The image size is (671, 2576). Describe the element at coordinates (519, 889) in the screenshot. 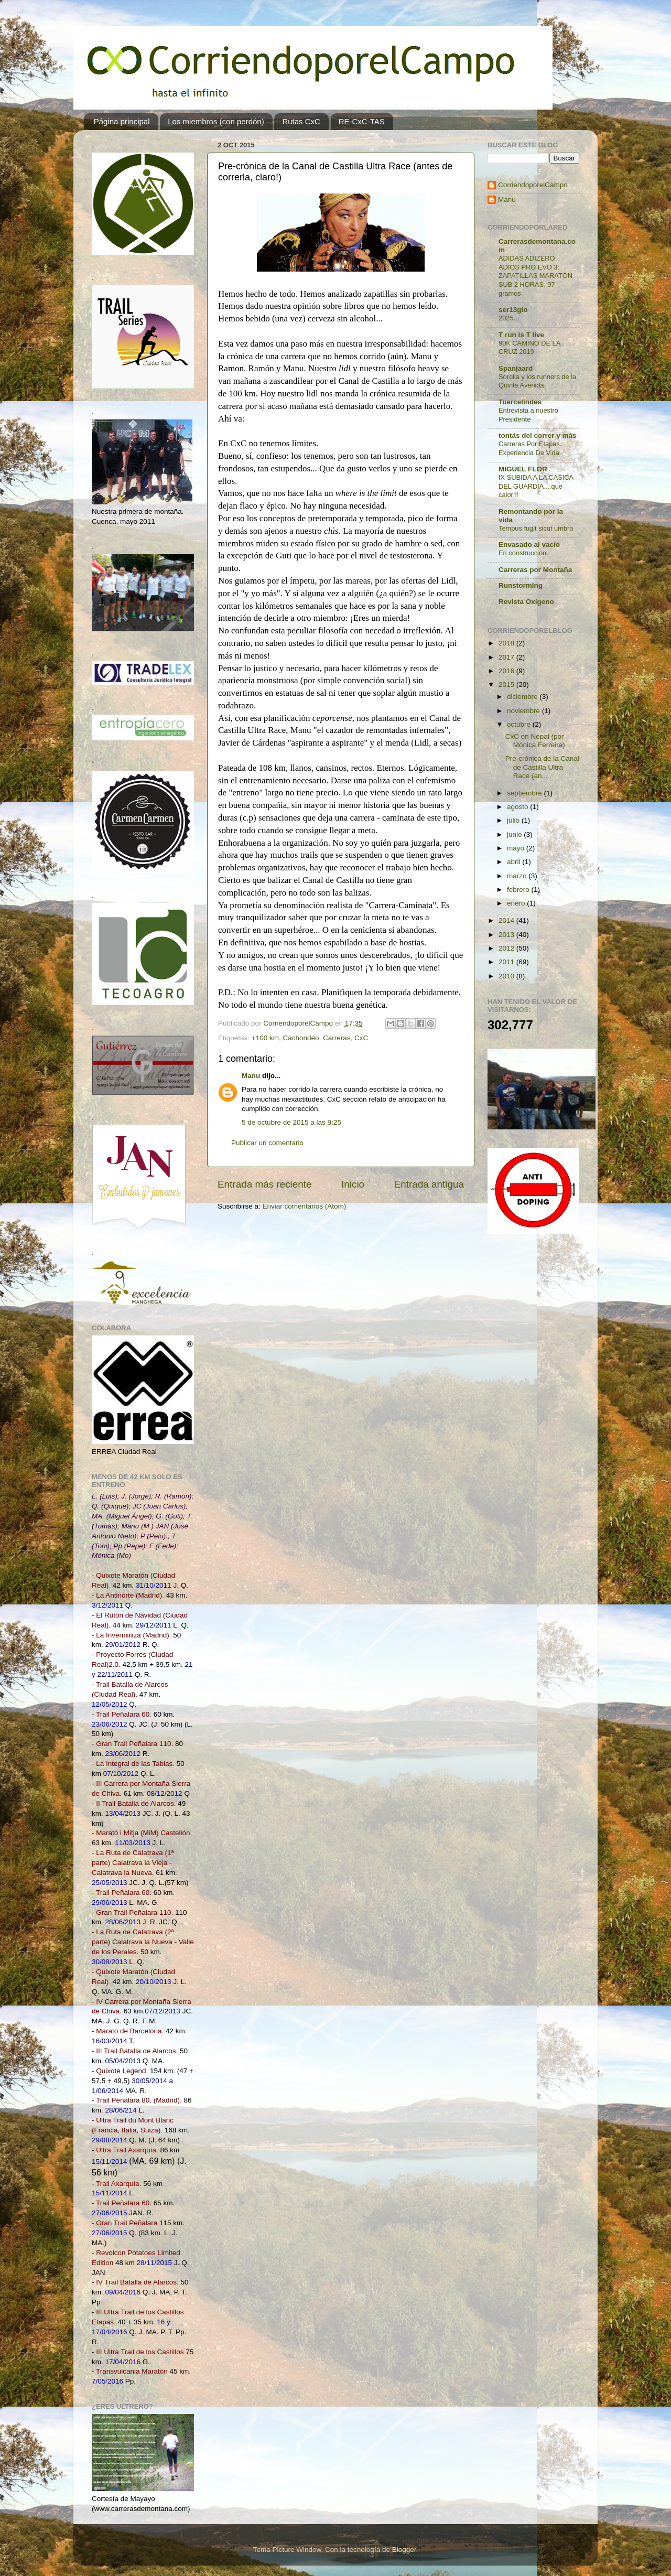

I see `febrero` at that location.